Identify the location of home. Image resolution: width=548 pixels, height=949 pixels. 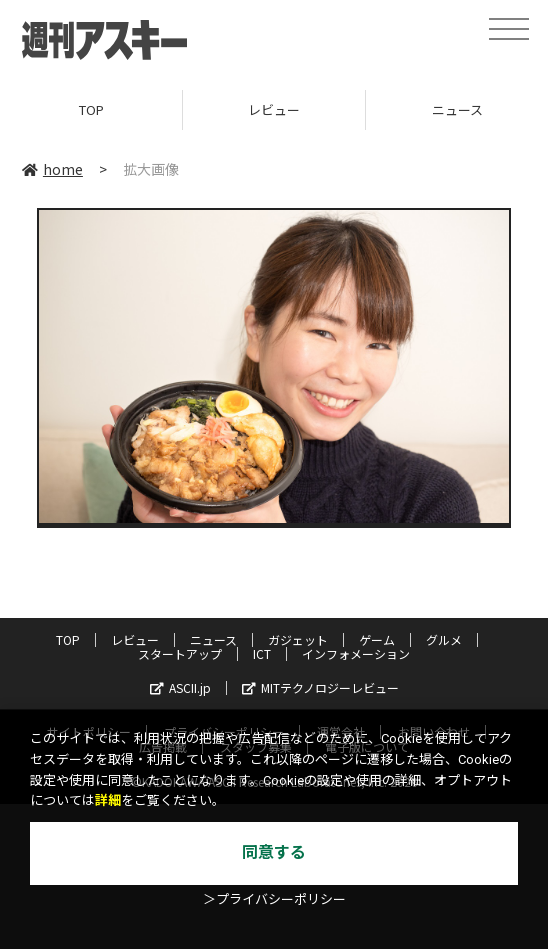
(52, 169).